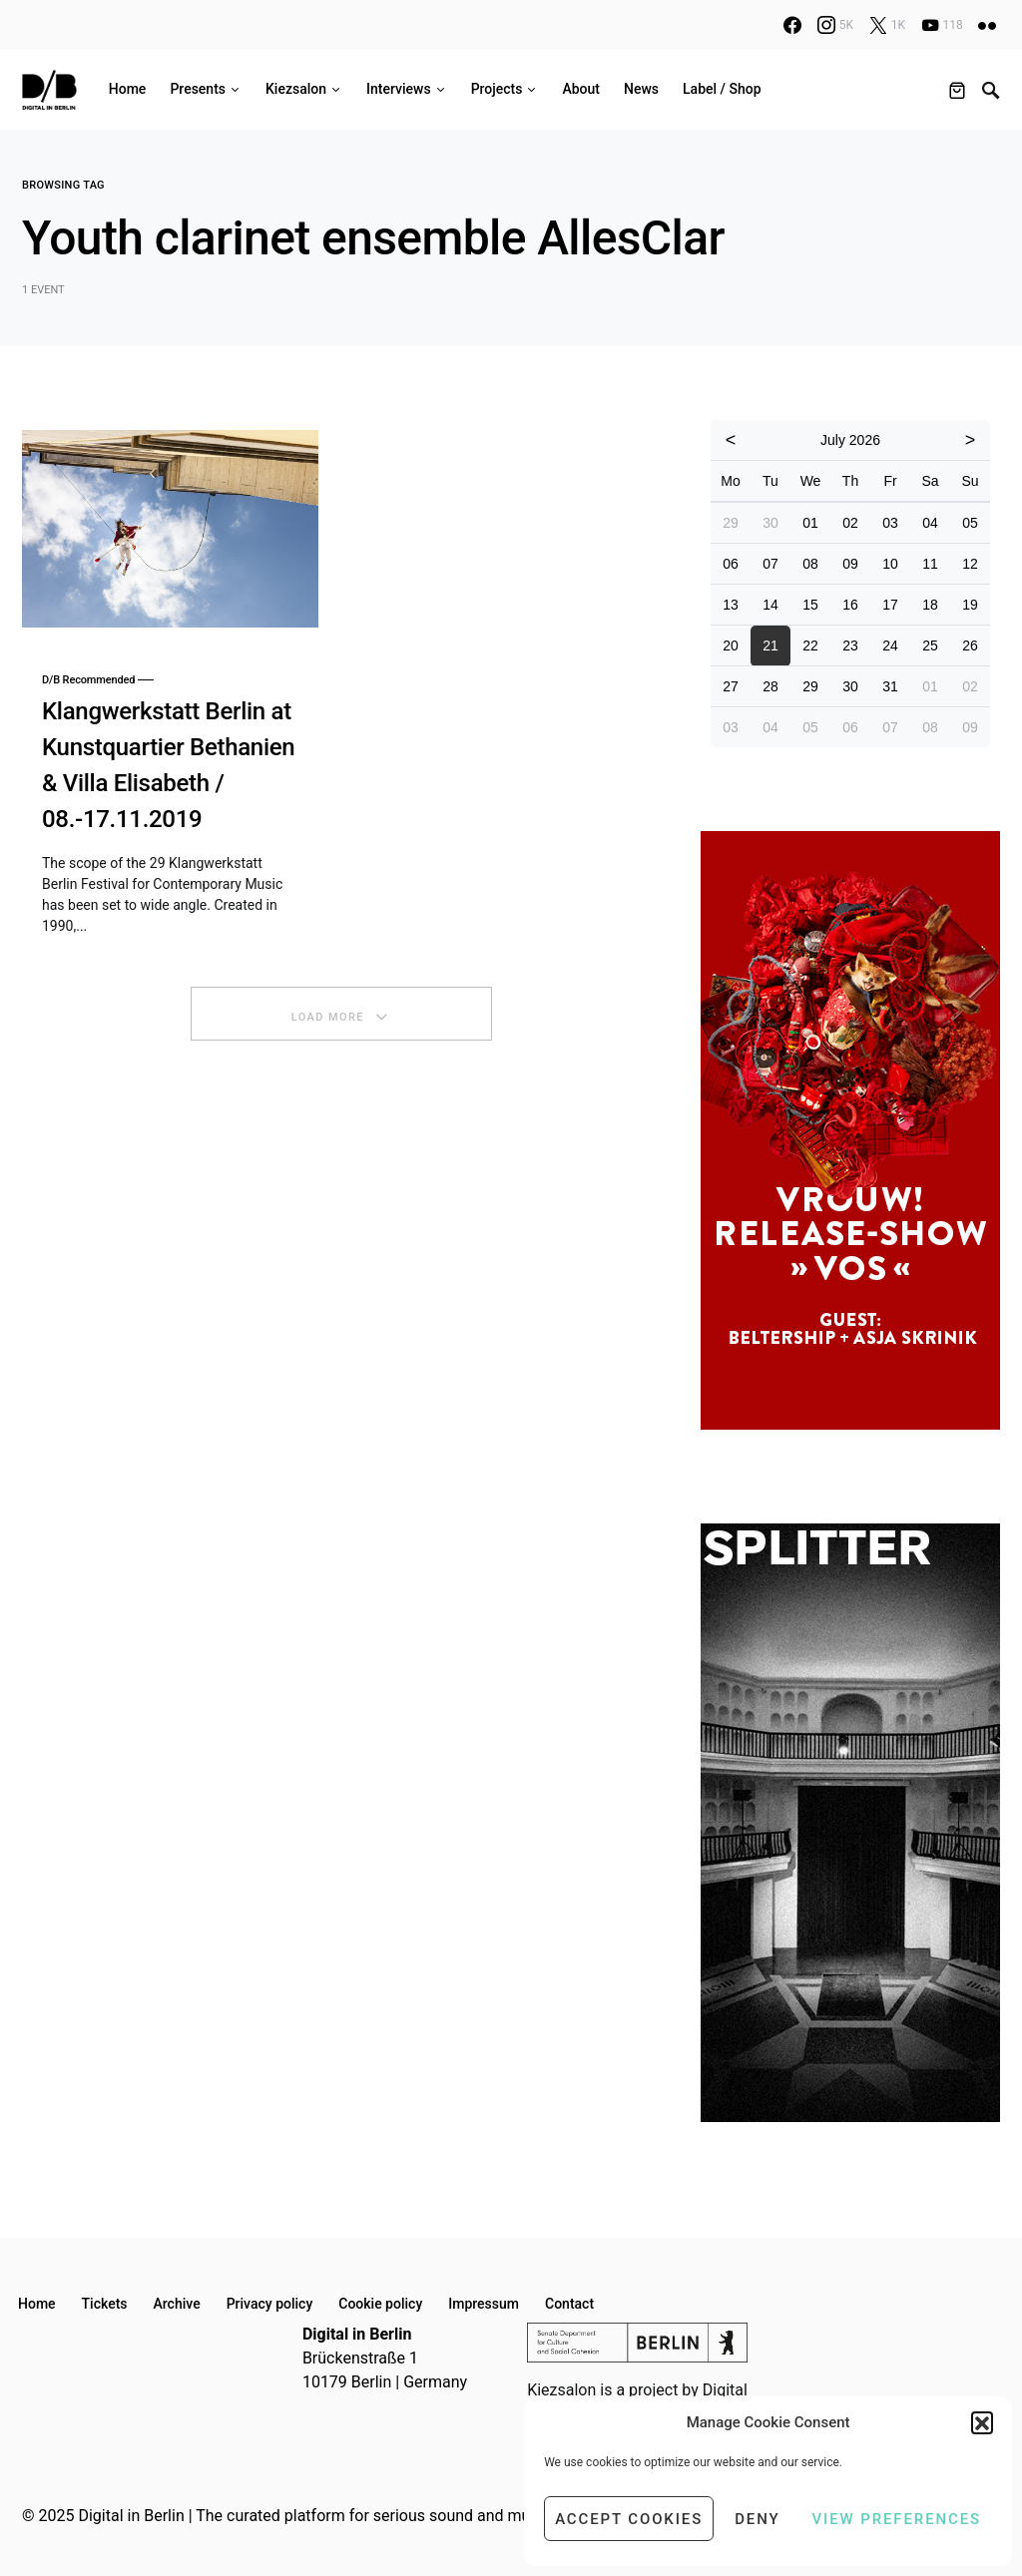  What do you see at coordinates (942, 25) in the screenshot?
I see `[YouTube]` at bounding box center [942, 25].